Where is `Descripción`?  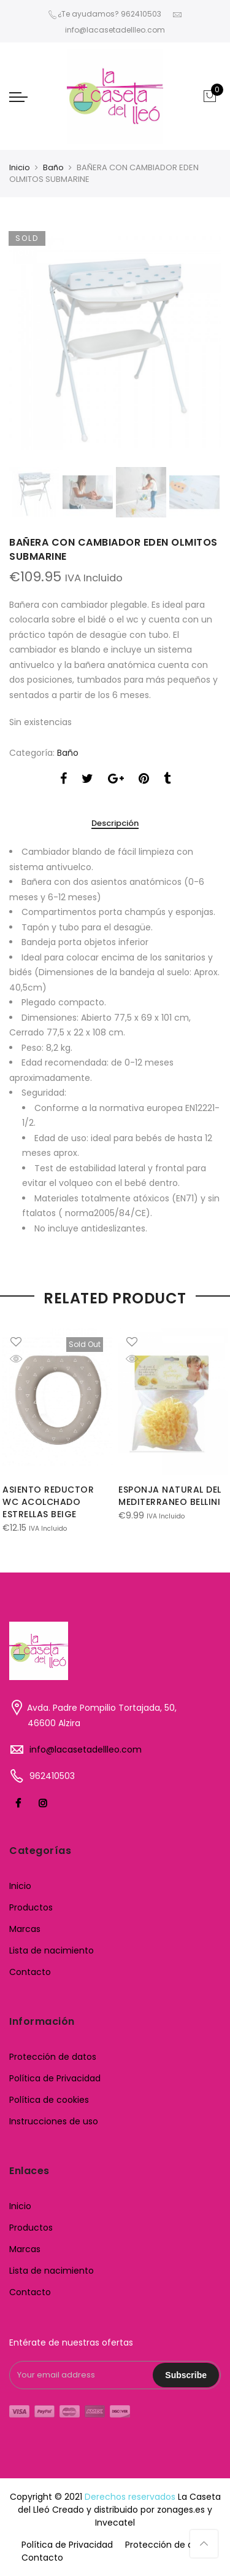 Descripción is located at coordinates (115, 824).